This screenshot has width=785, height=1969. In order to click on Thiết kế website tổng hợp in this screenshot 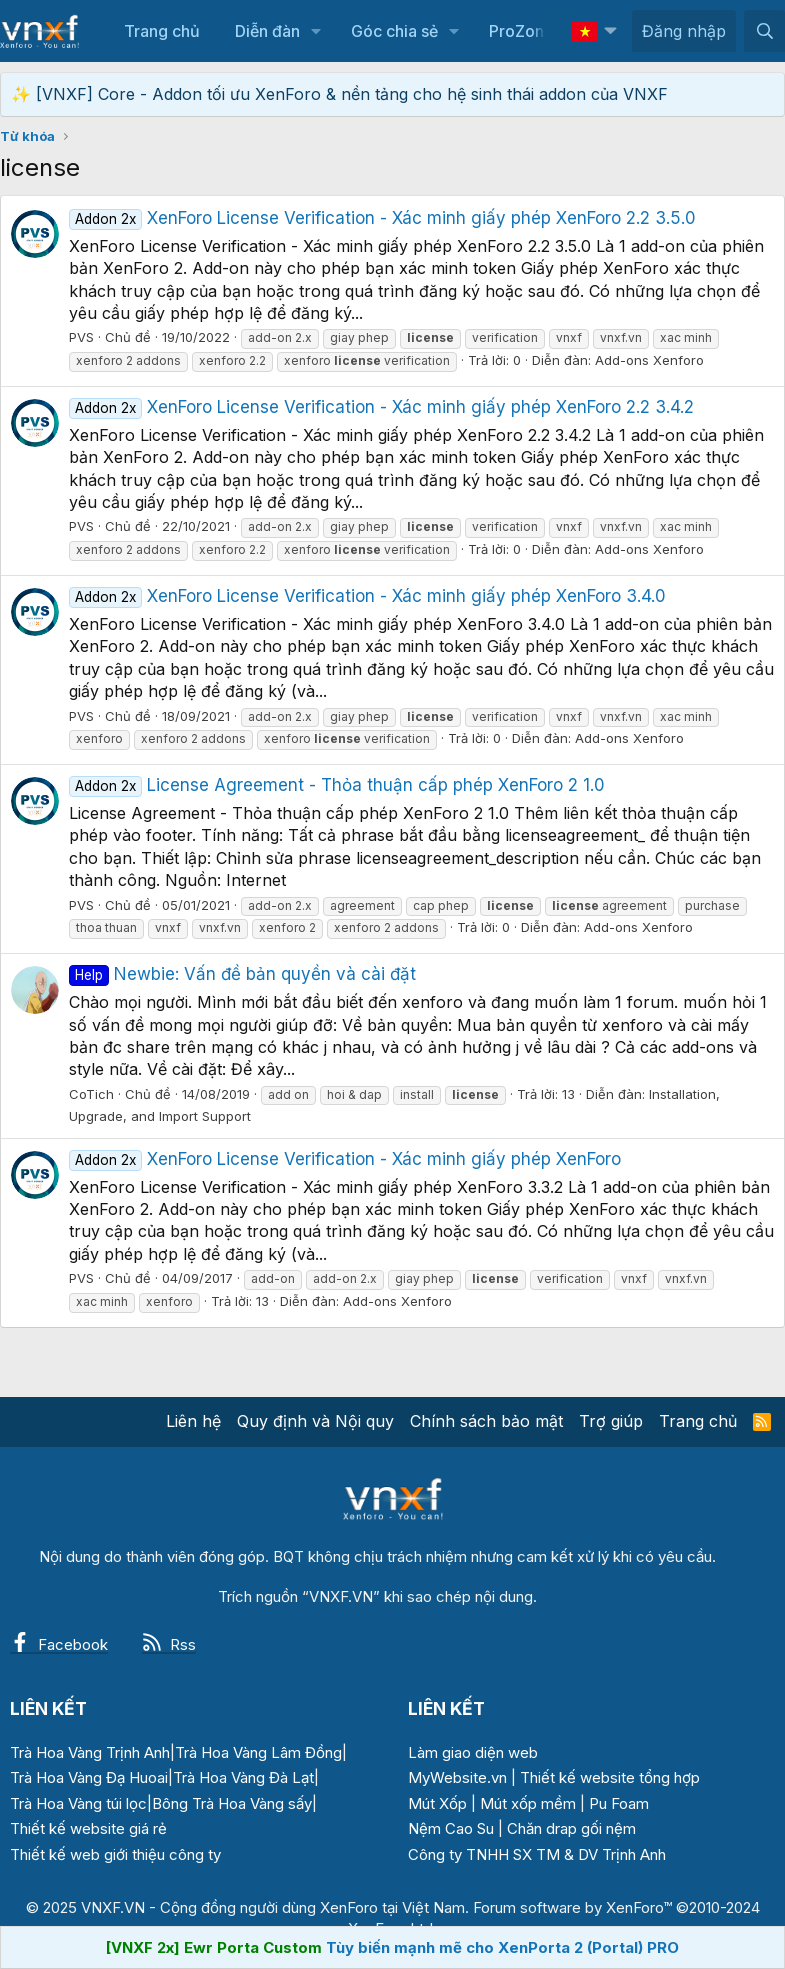, I will do `click(610, 1777)`.